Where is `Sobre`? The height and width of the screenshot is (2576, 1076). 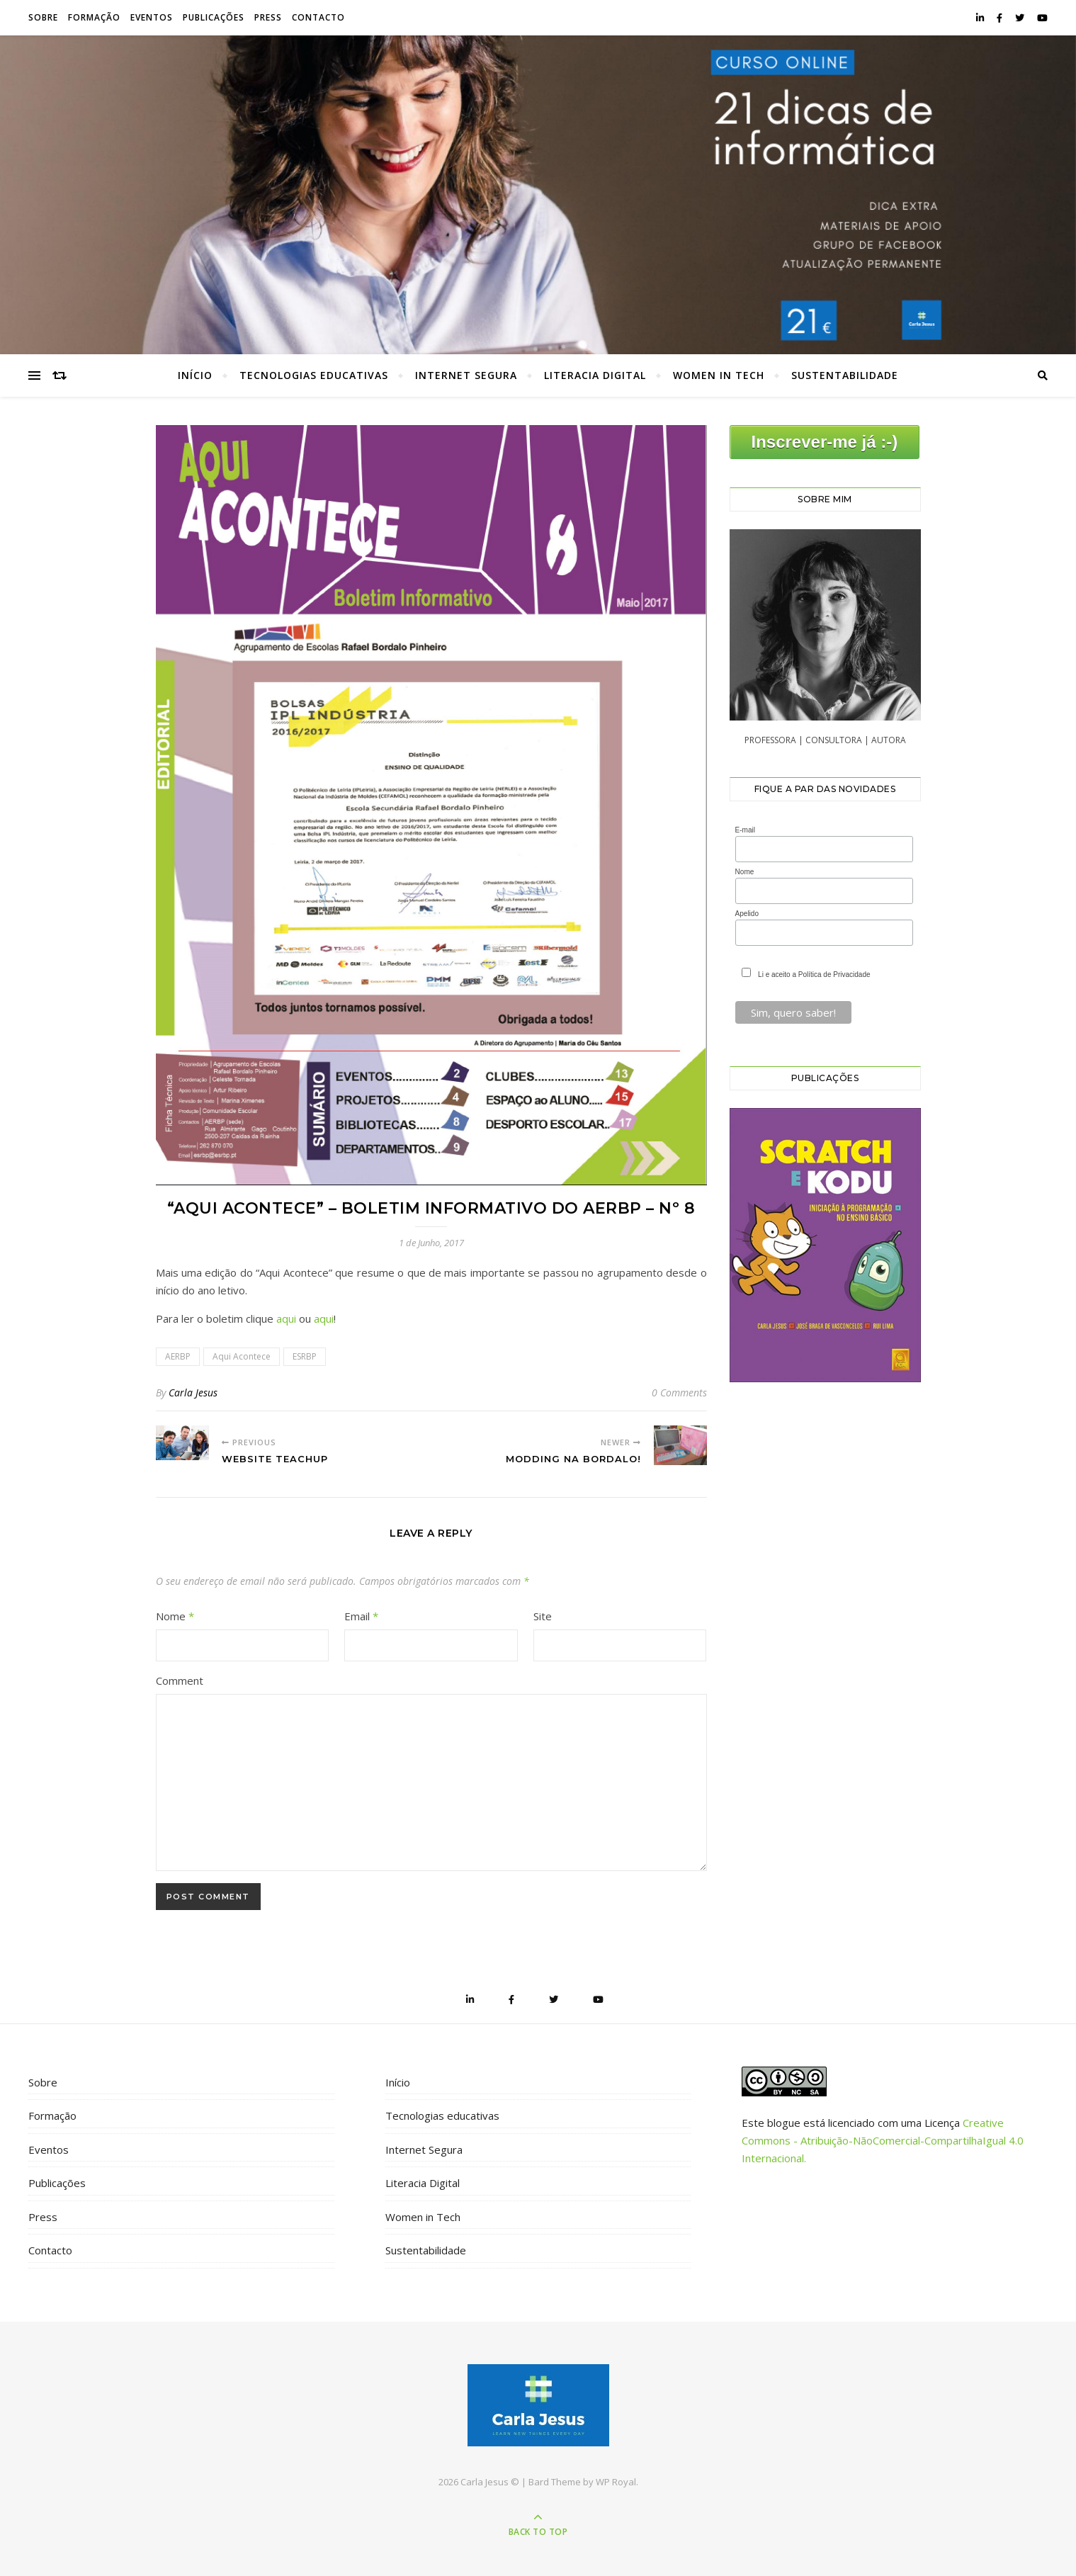
Sobre is located at coordinates (43, 17).